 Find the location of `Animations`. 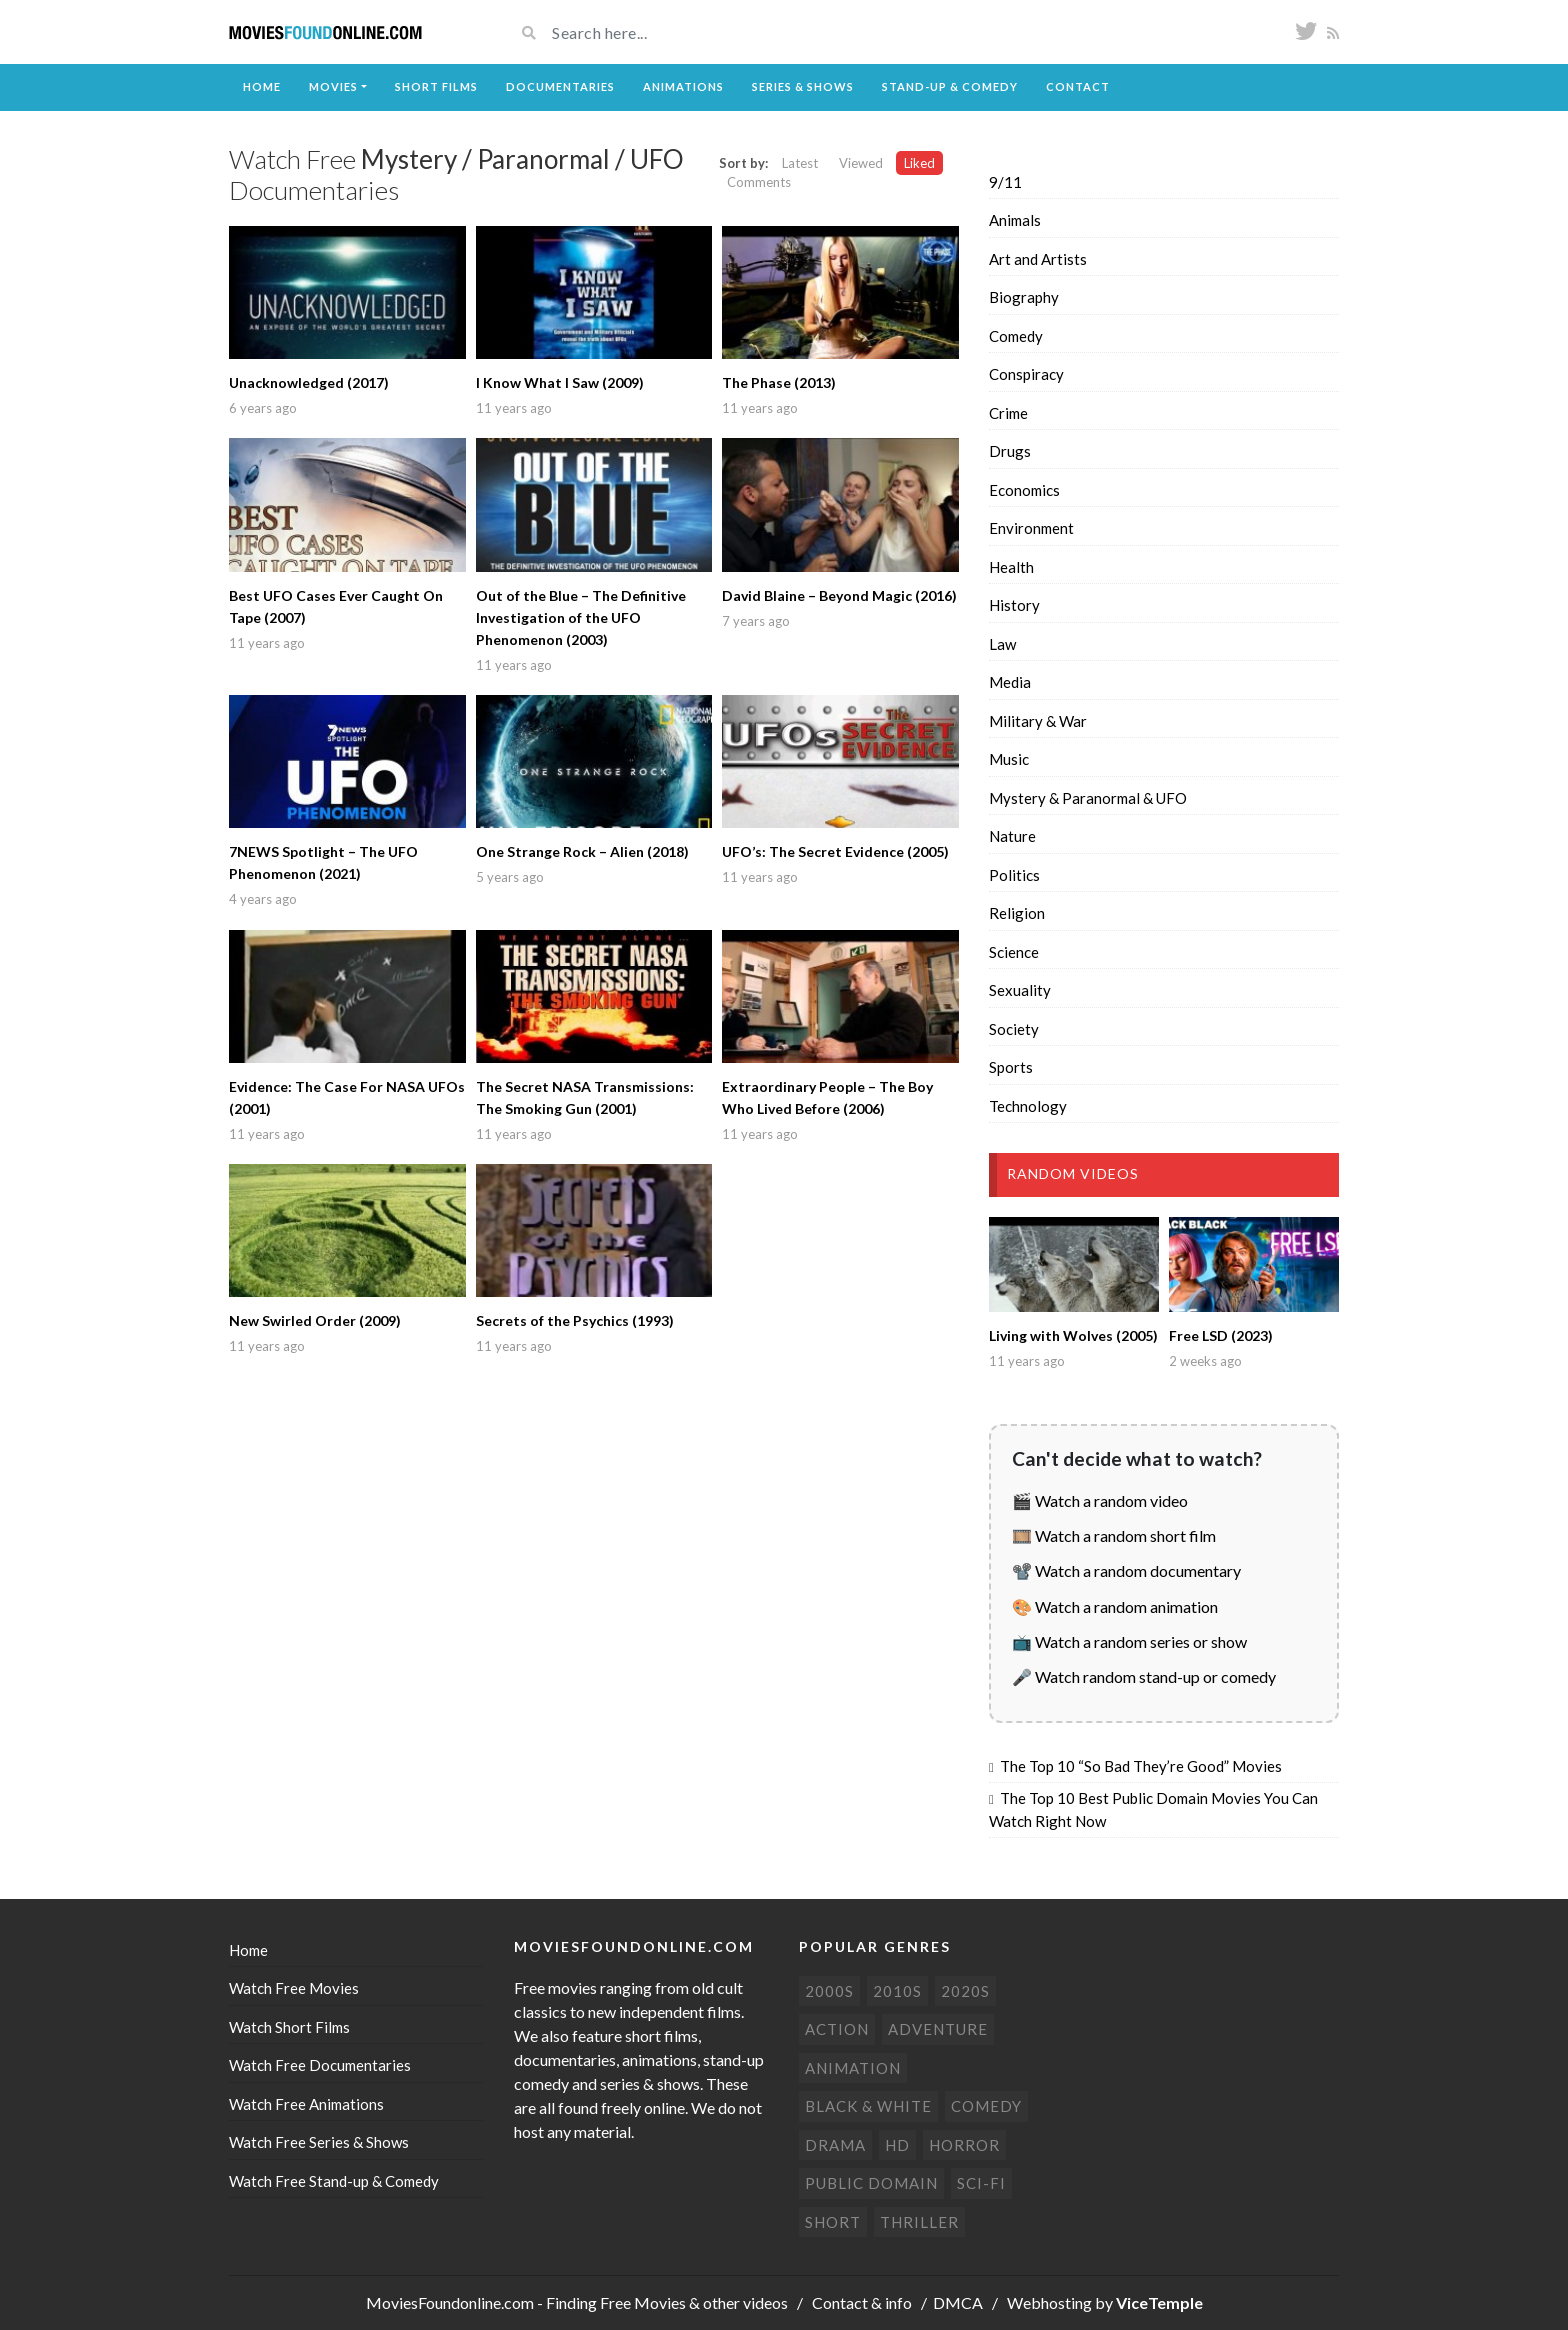

Animations is located at coordinates (683, 86).